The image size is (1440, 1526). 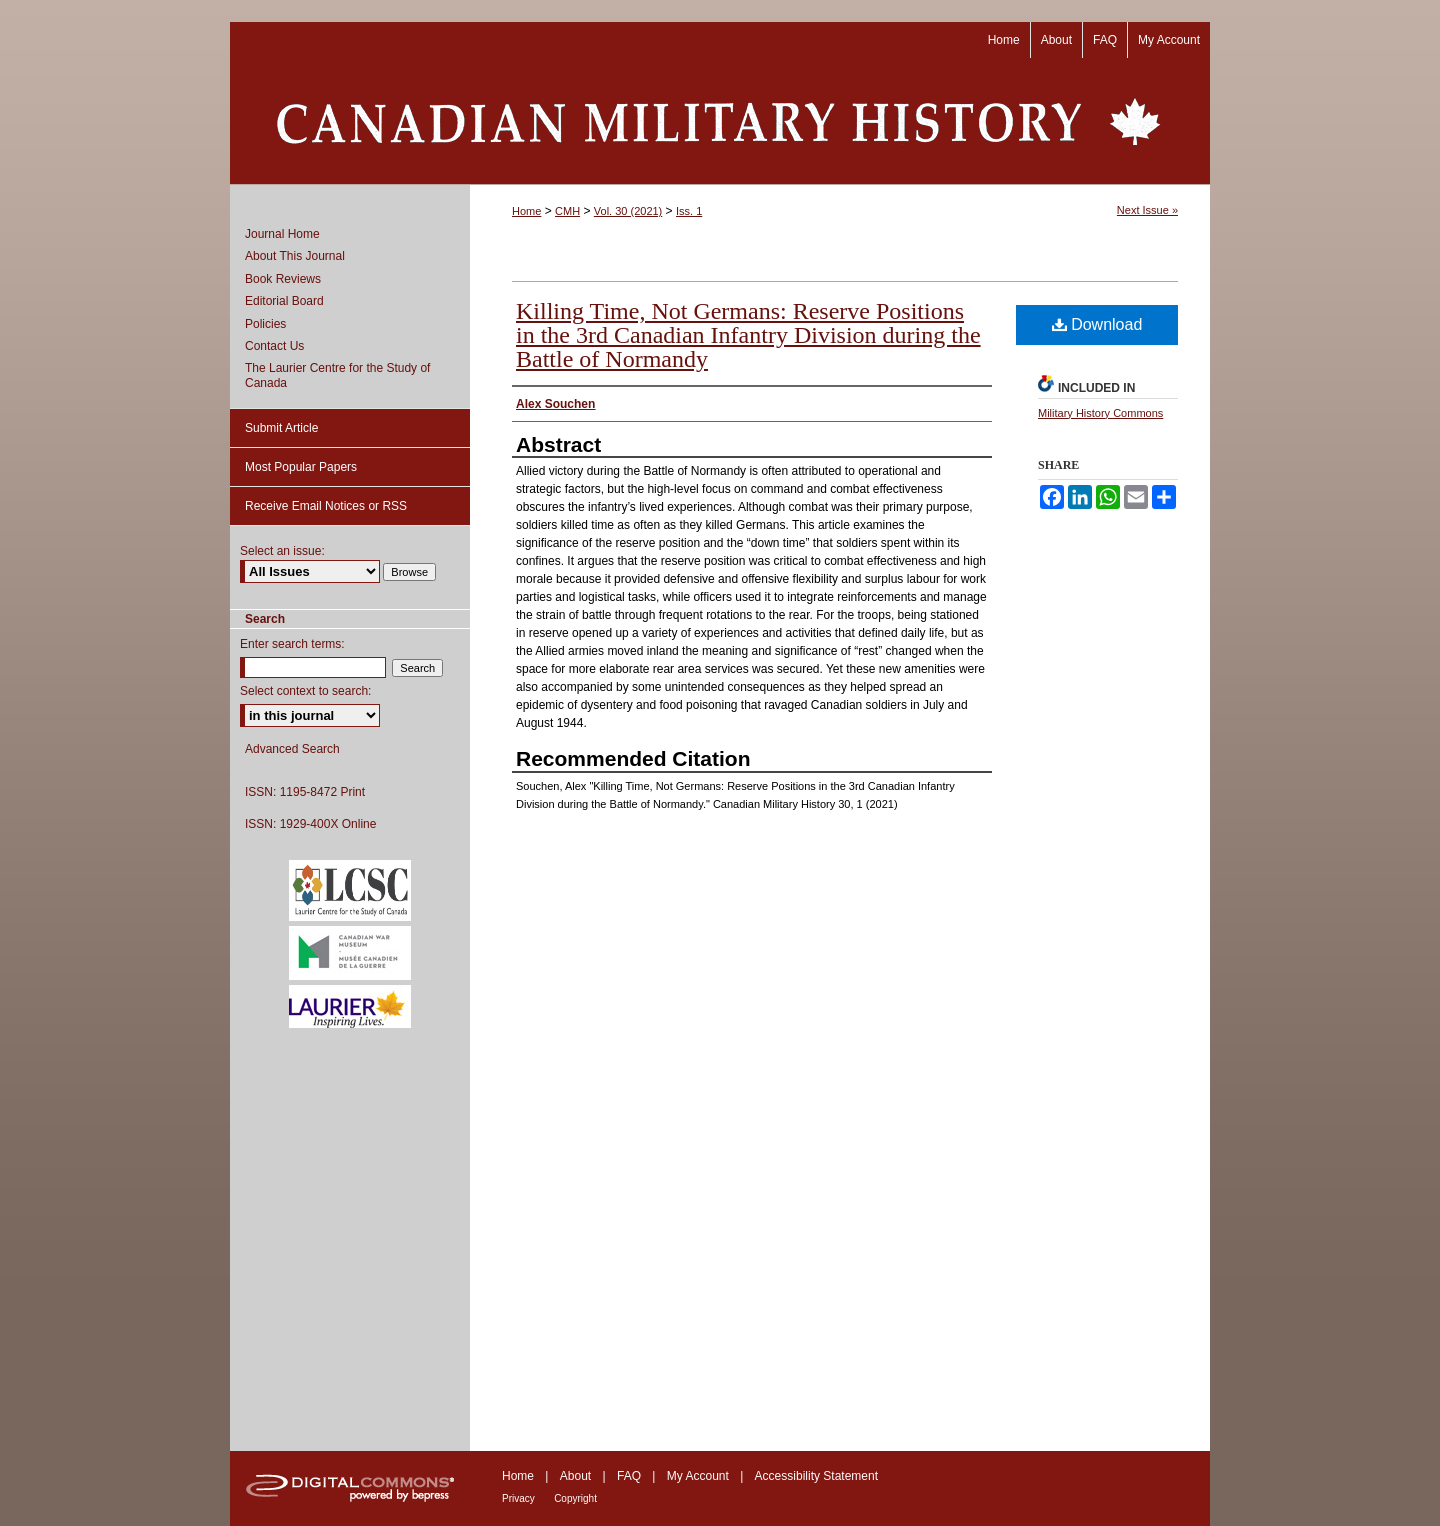 What do you see at coordinates (816, 1476) in the screenshot?
I see `Accessibility Statement` at bounding box center [816, 1476].